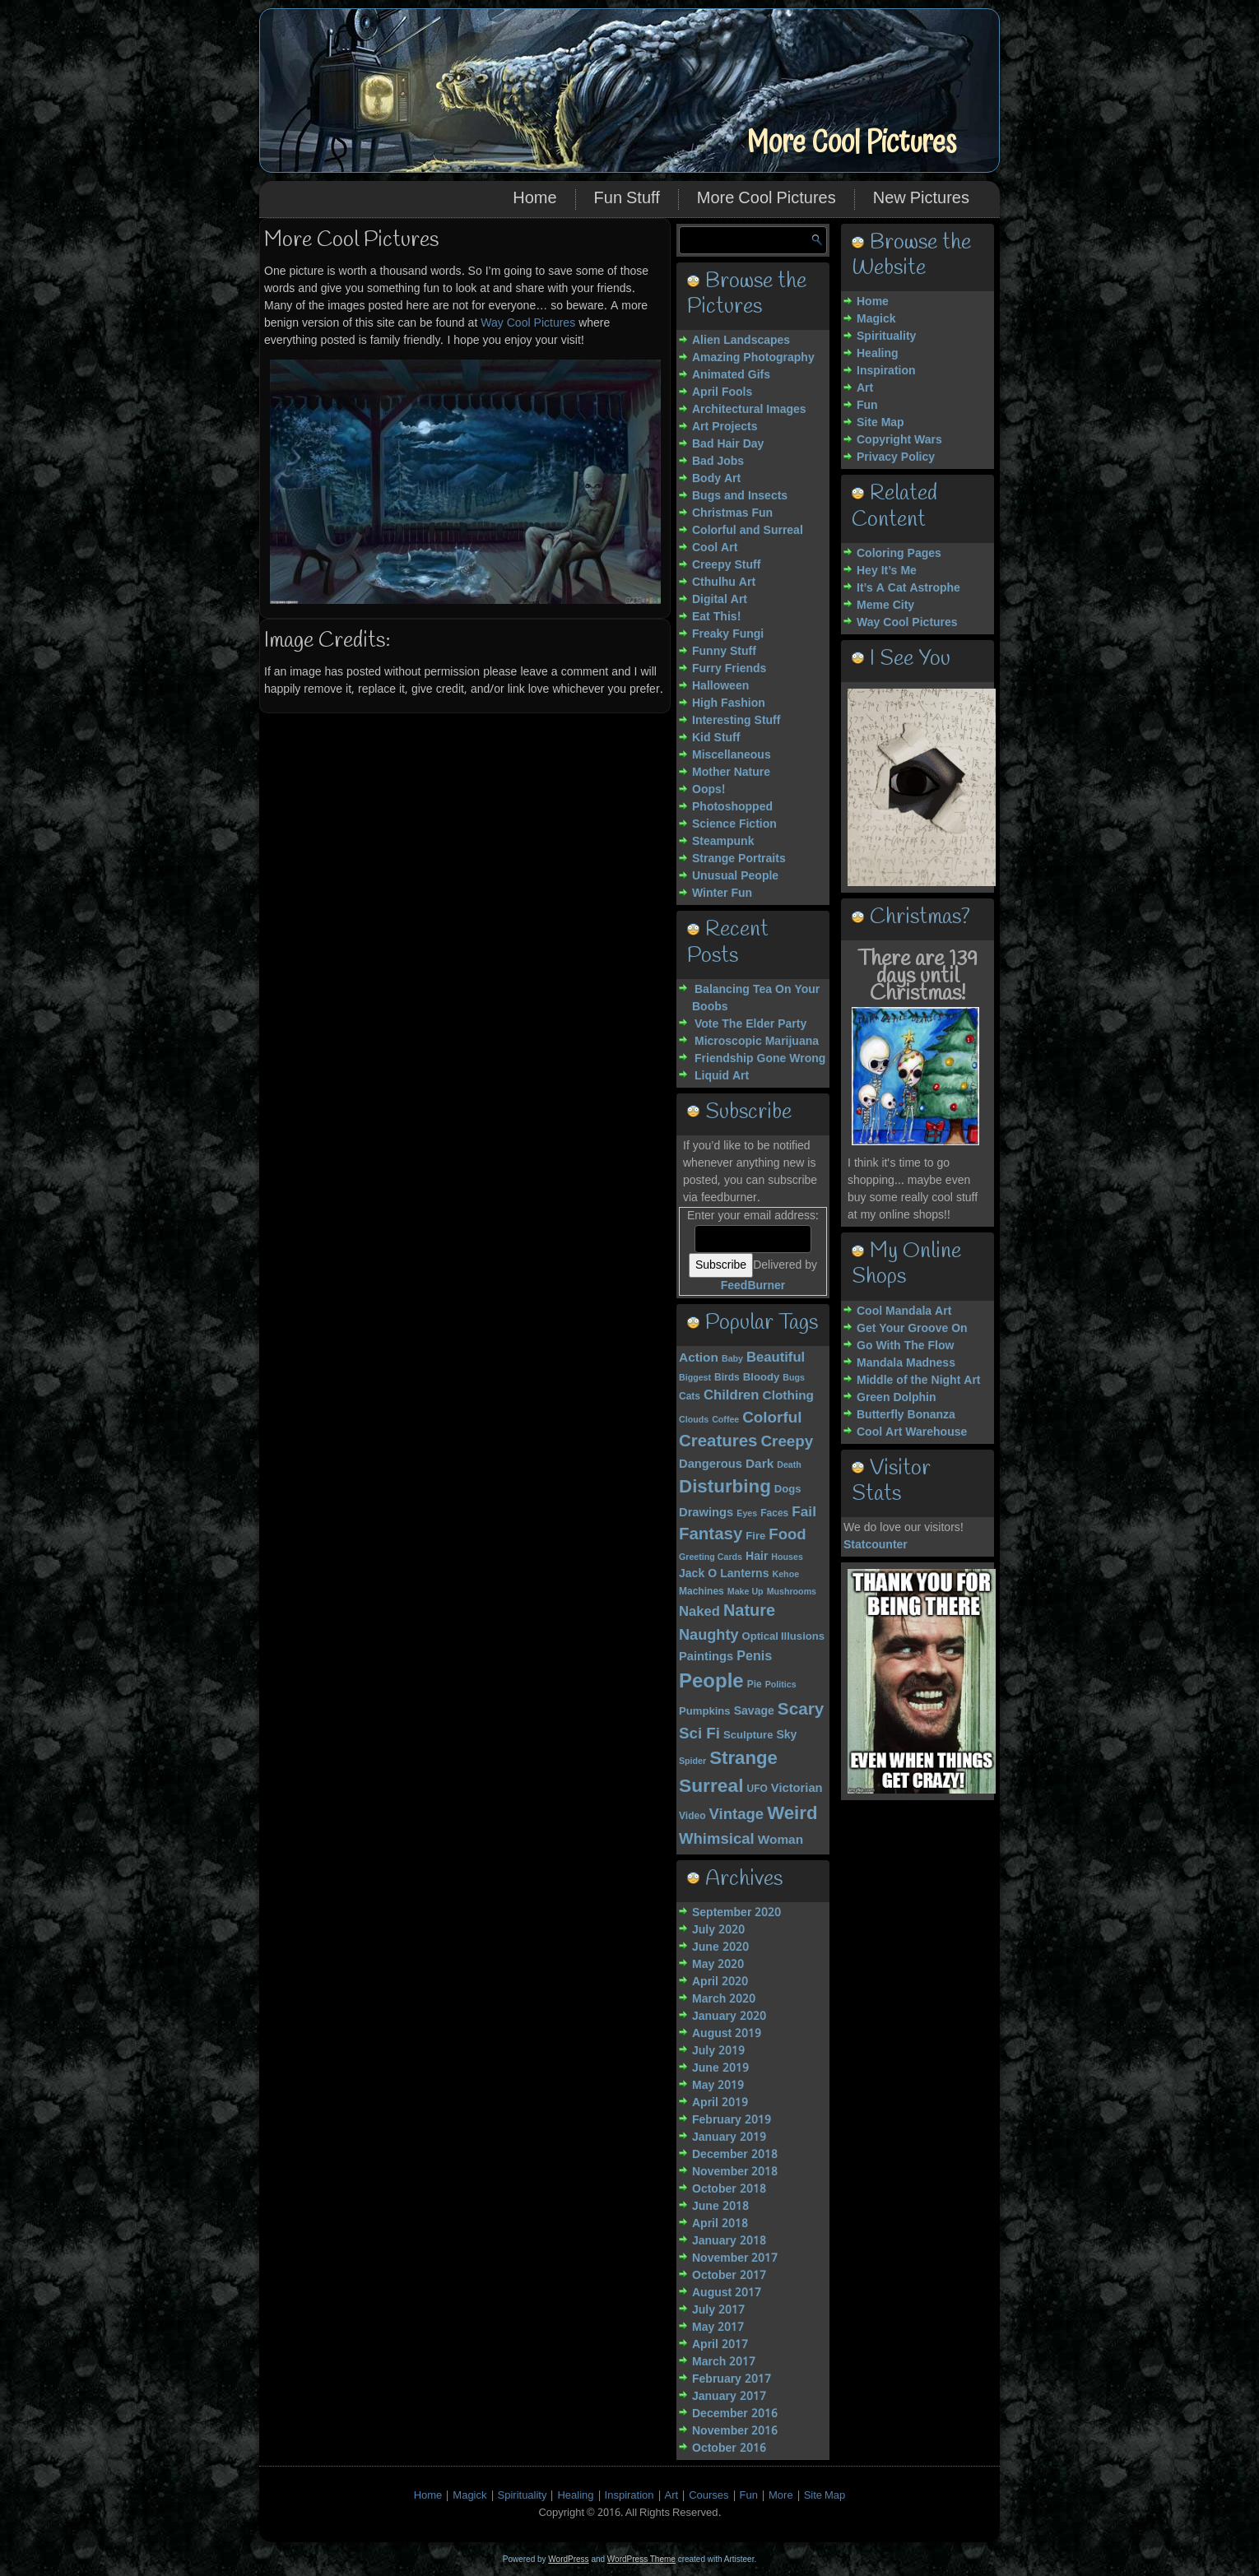  What do you see at coordinates (718, 1930) in the screenshot?
I see `July 2020` at bounding box center [718, 1930].